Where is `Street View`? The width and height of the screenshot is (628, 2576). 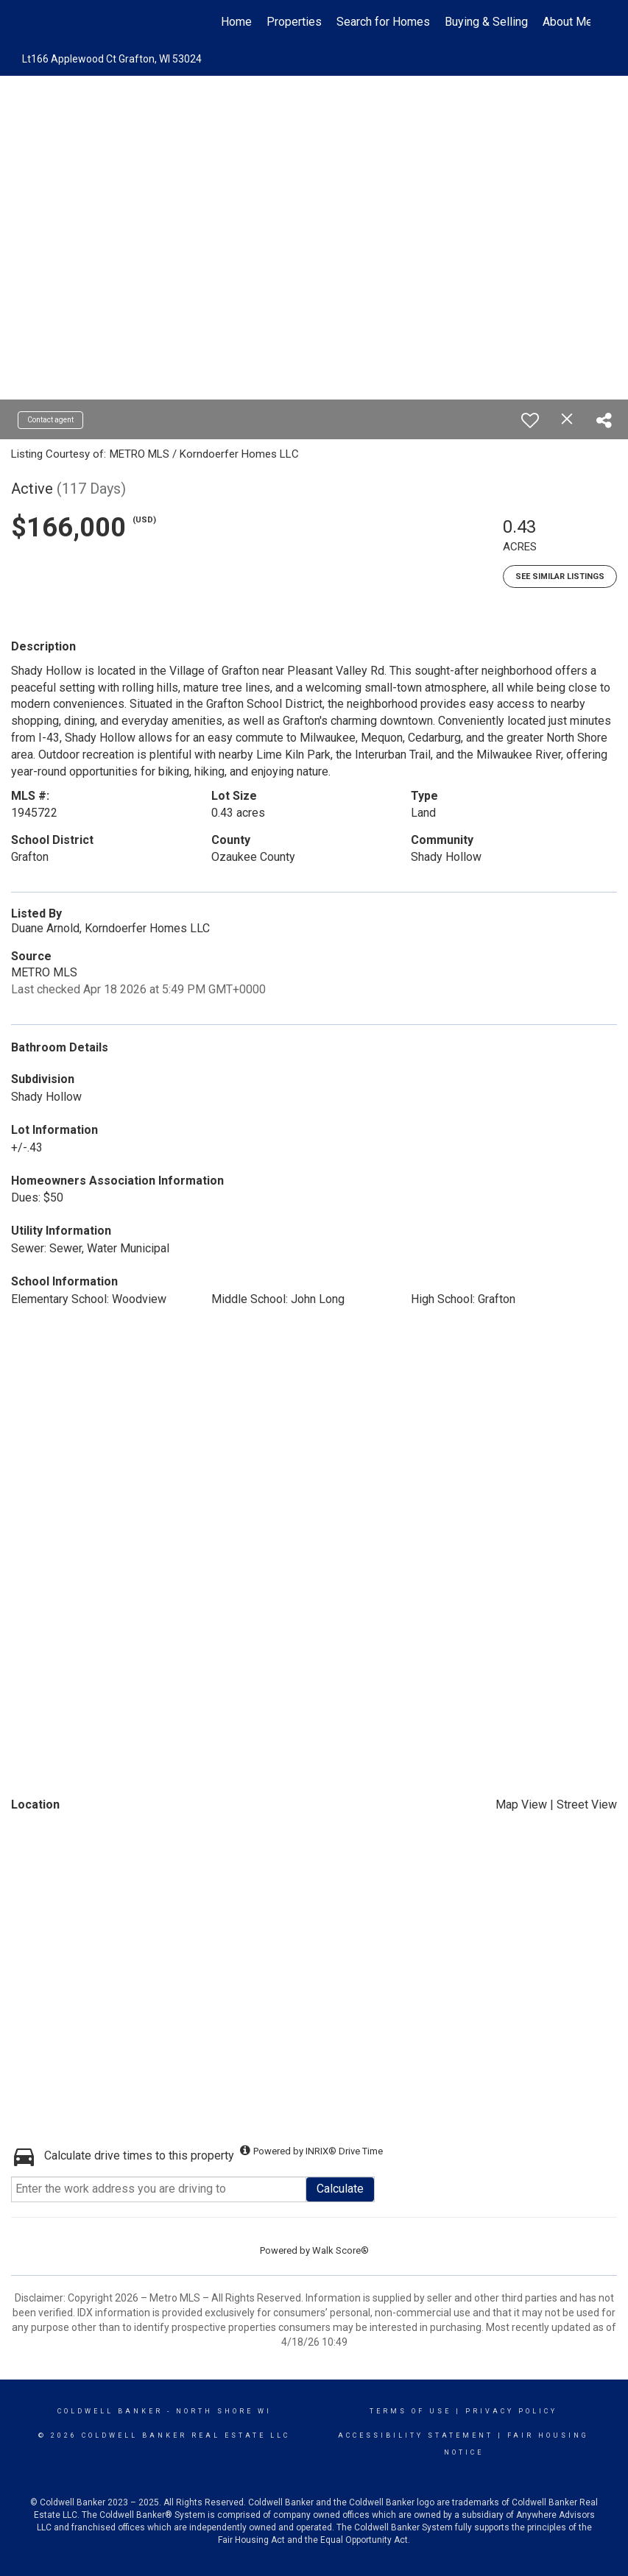
Street View is located at coordinates (587, 1805).